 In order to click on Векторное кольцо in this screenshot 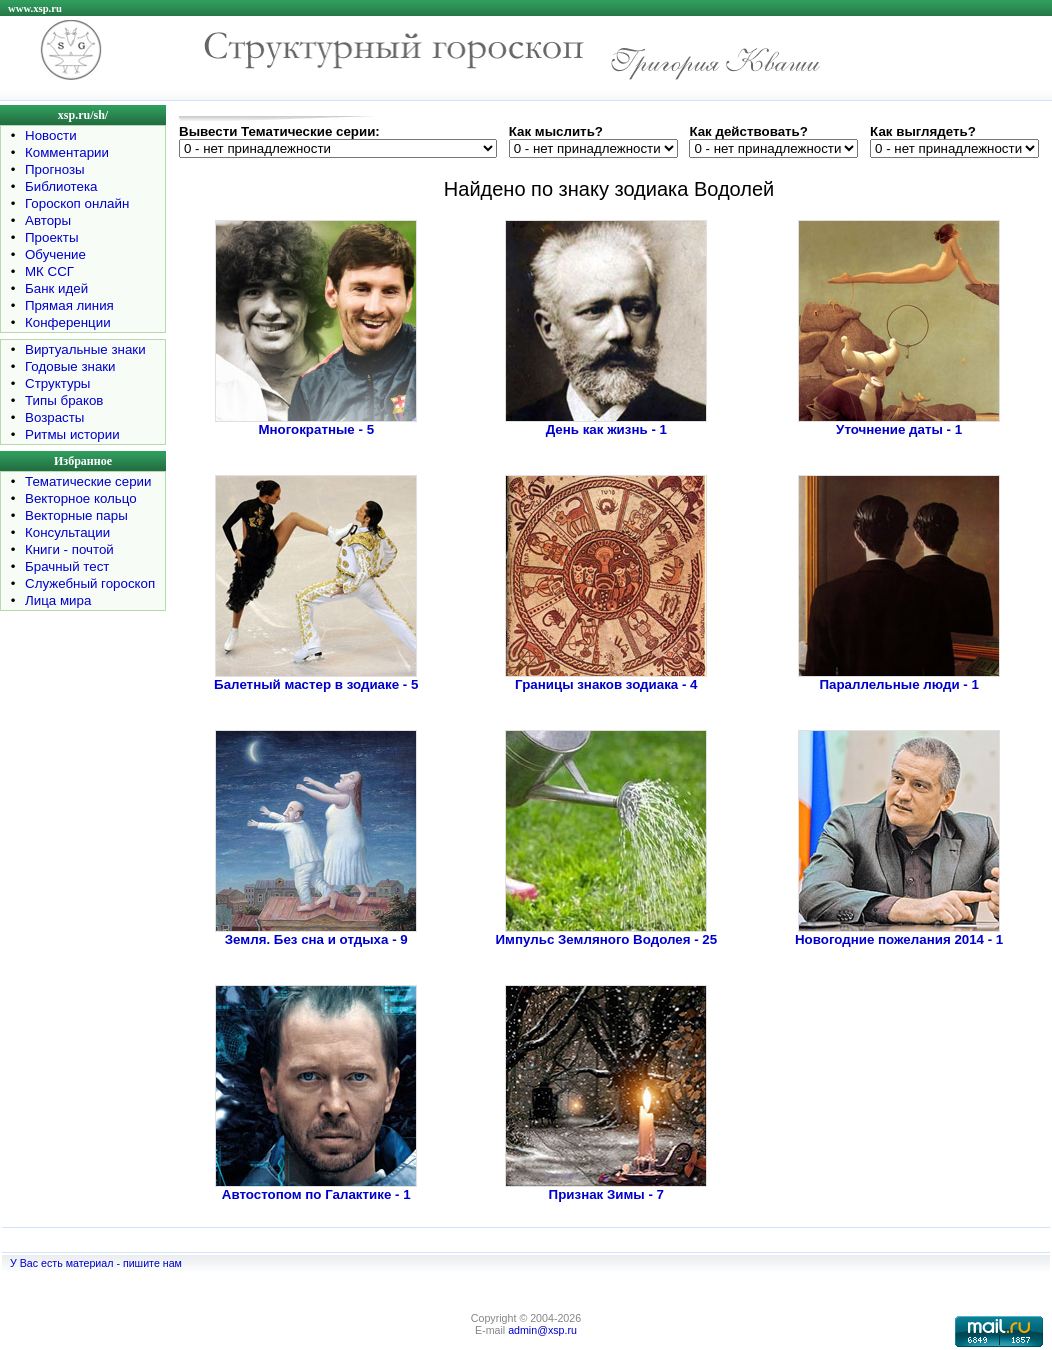, I will do `click(81, 498)`.